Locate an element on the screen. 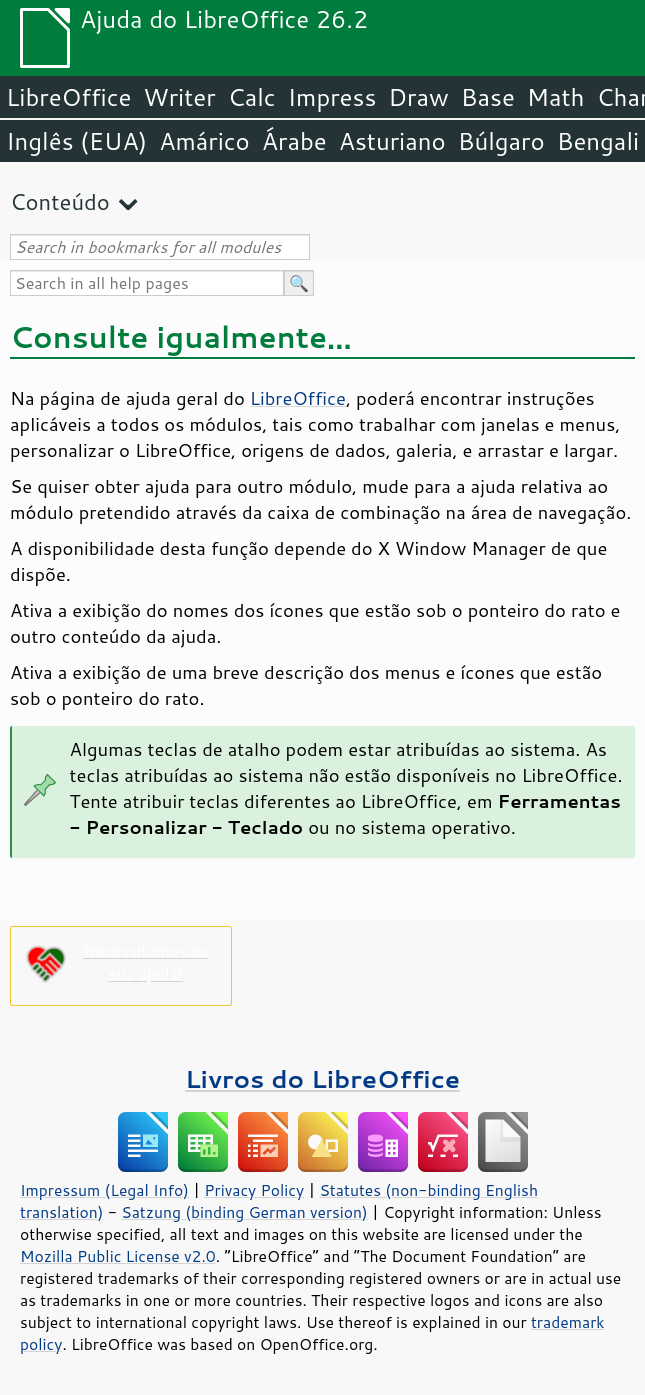 Image resolution: width=645 pixels, height=1395 pixels. Draw is located at coordinates (418, 97).